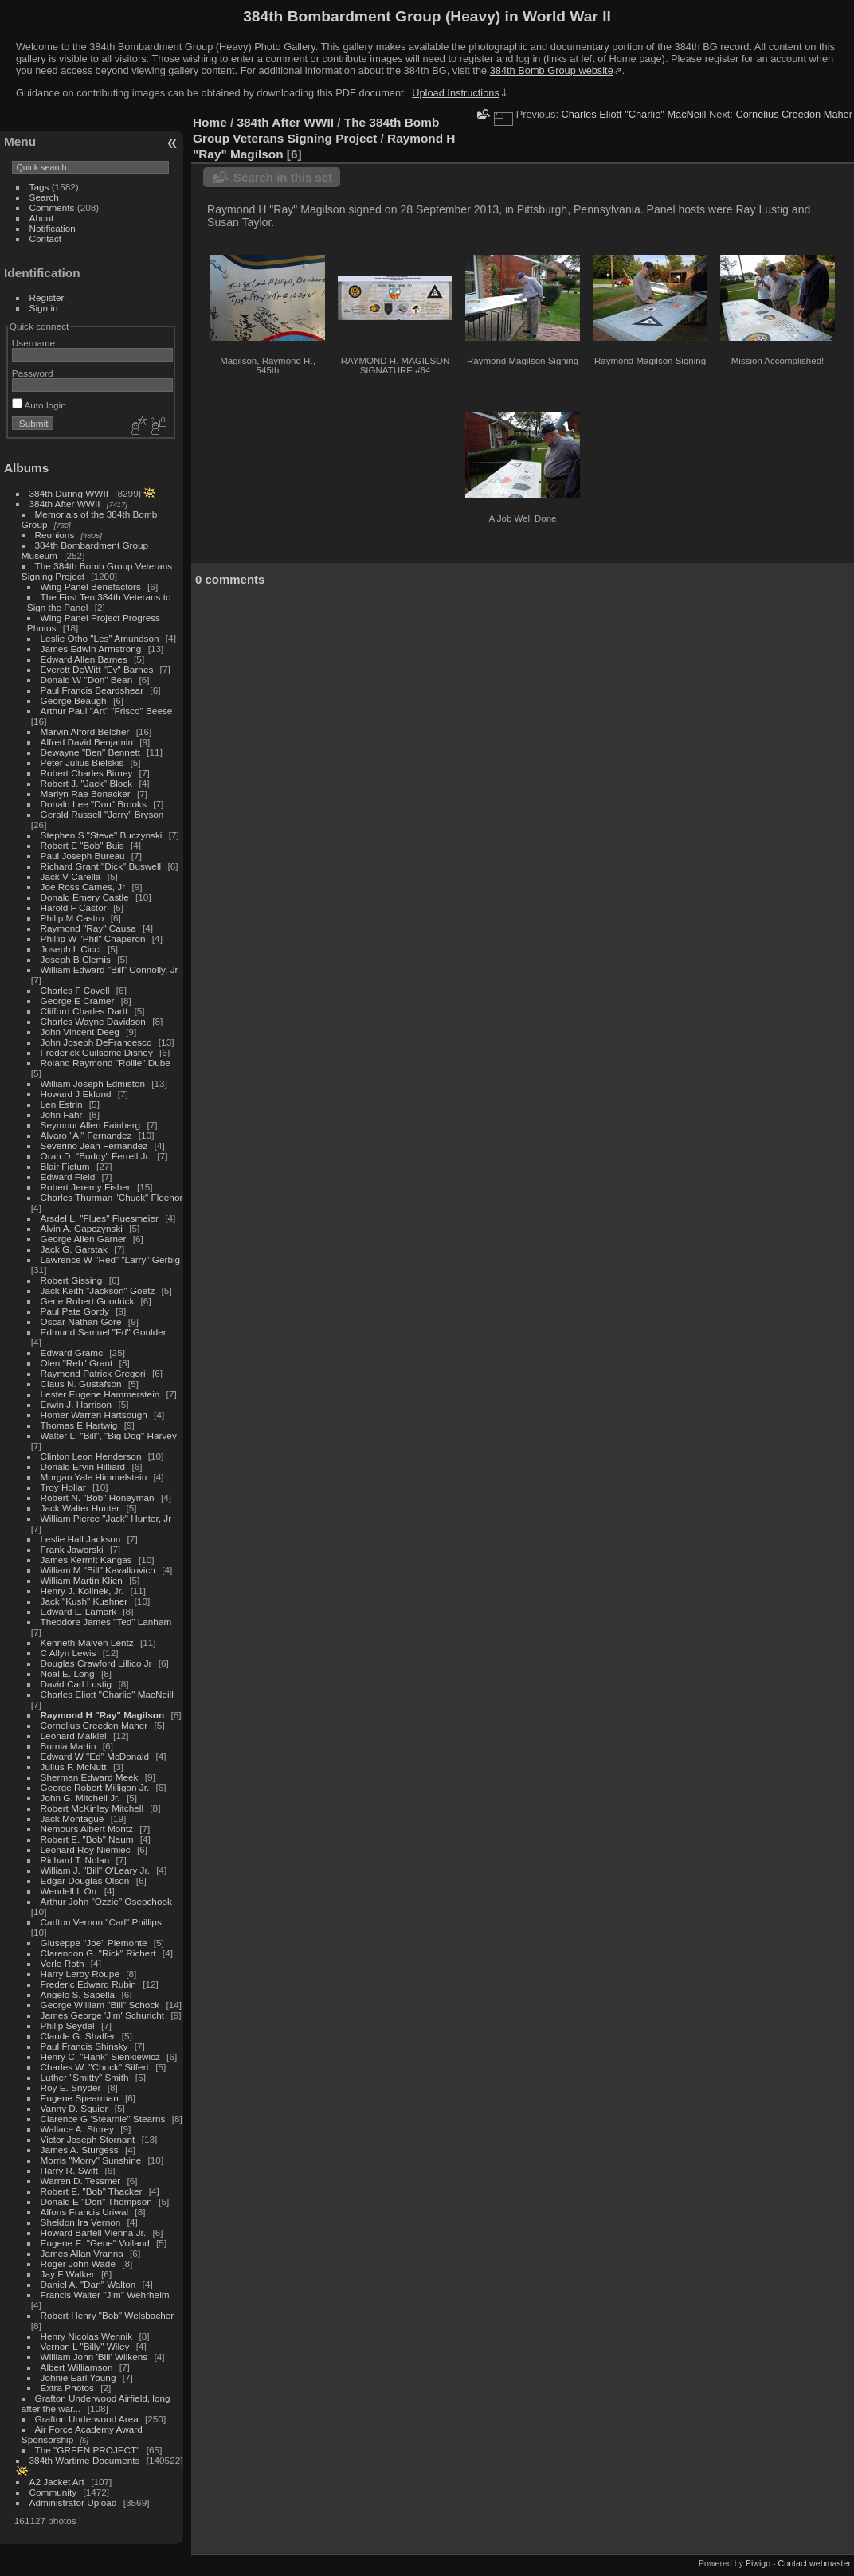 The height and width of the screenshot is (2576, 854). I want to click on Paul Joseph Bureau, so click(83, 855).